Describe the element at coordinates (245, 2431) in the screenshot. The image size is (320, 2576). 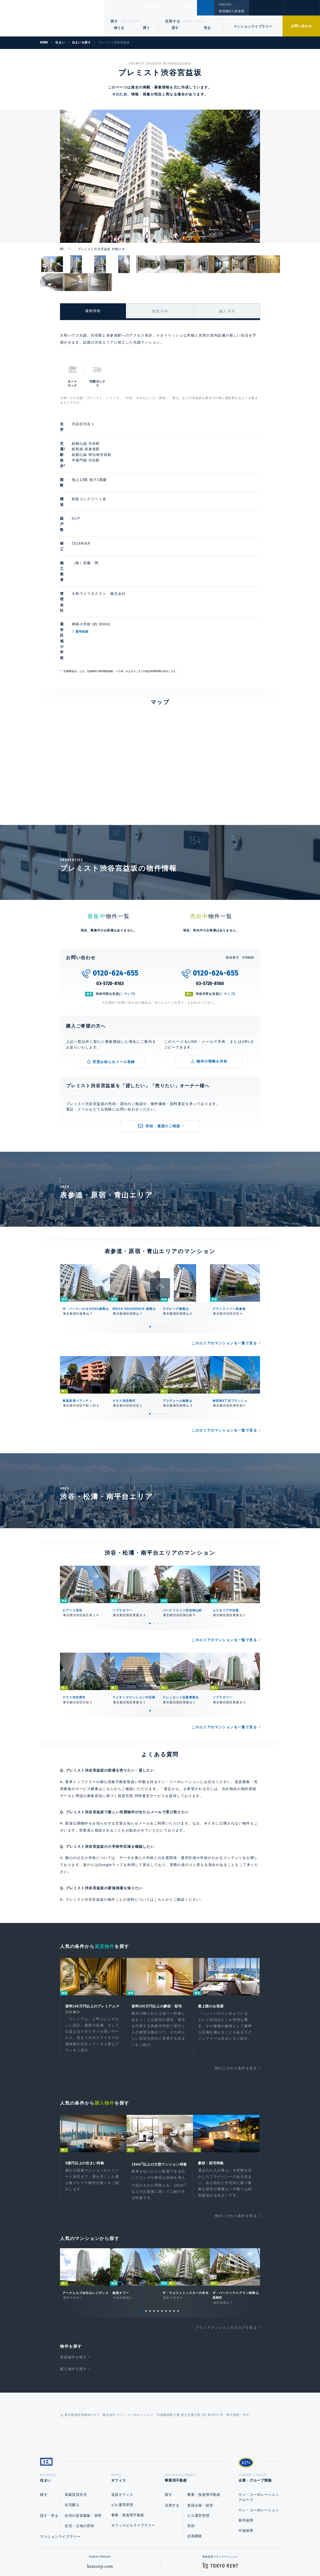
I see `新卒採用` at that location.